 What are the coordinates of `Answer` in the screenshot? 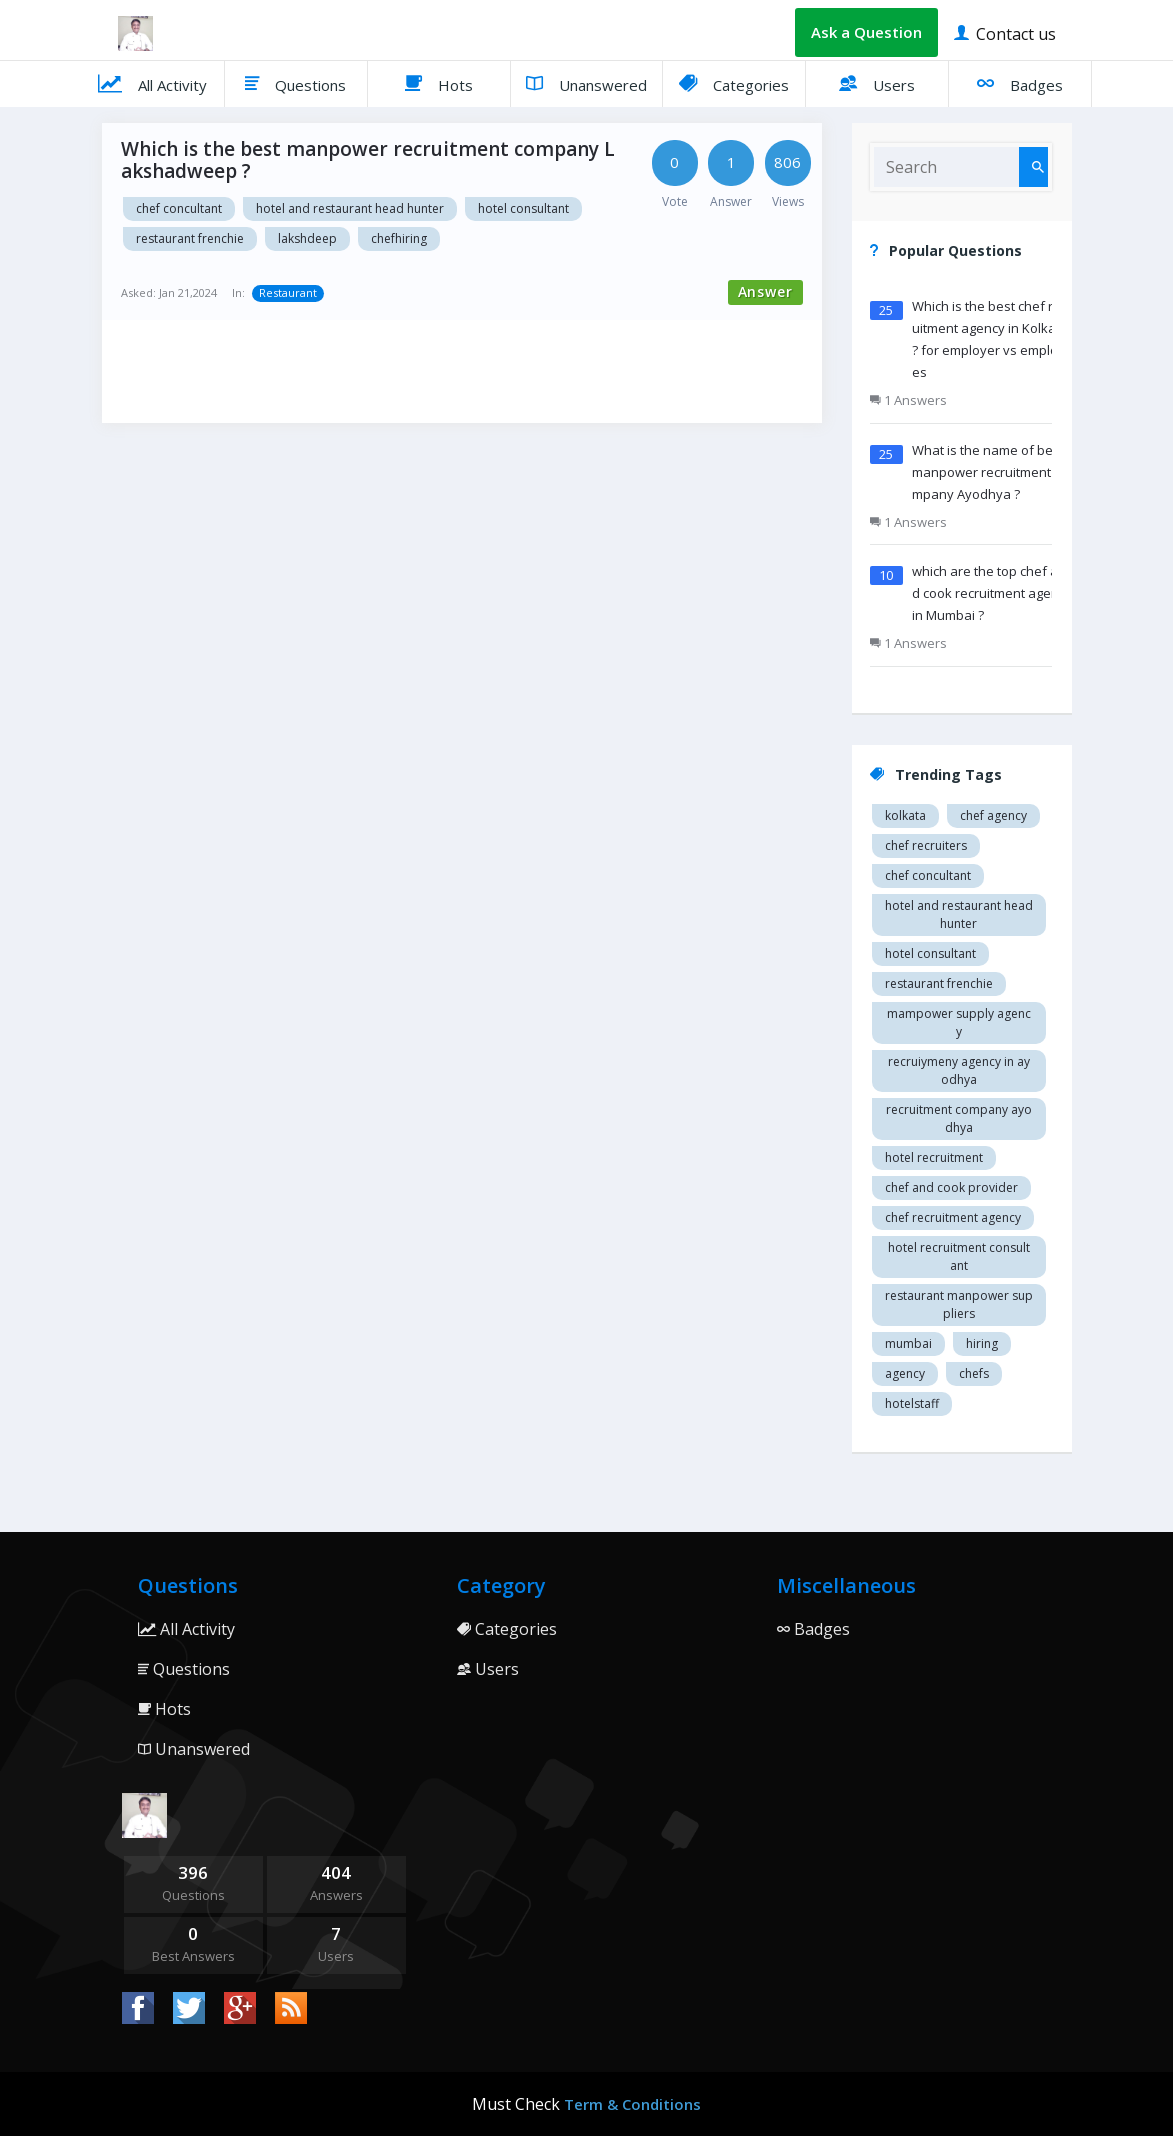 It's located at (765, 291).